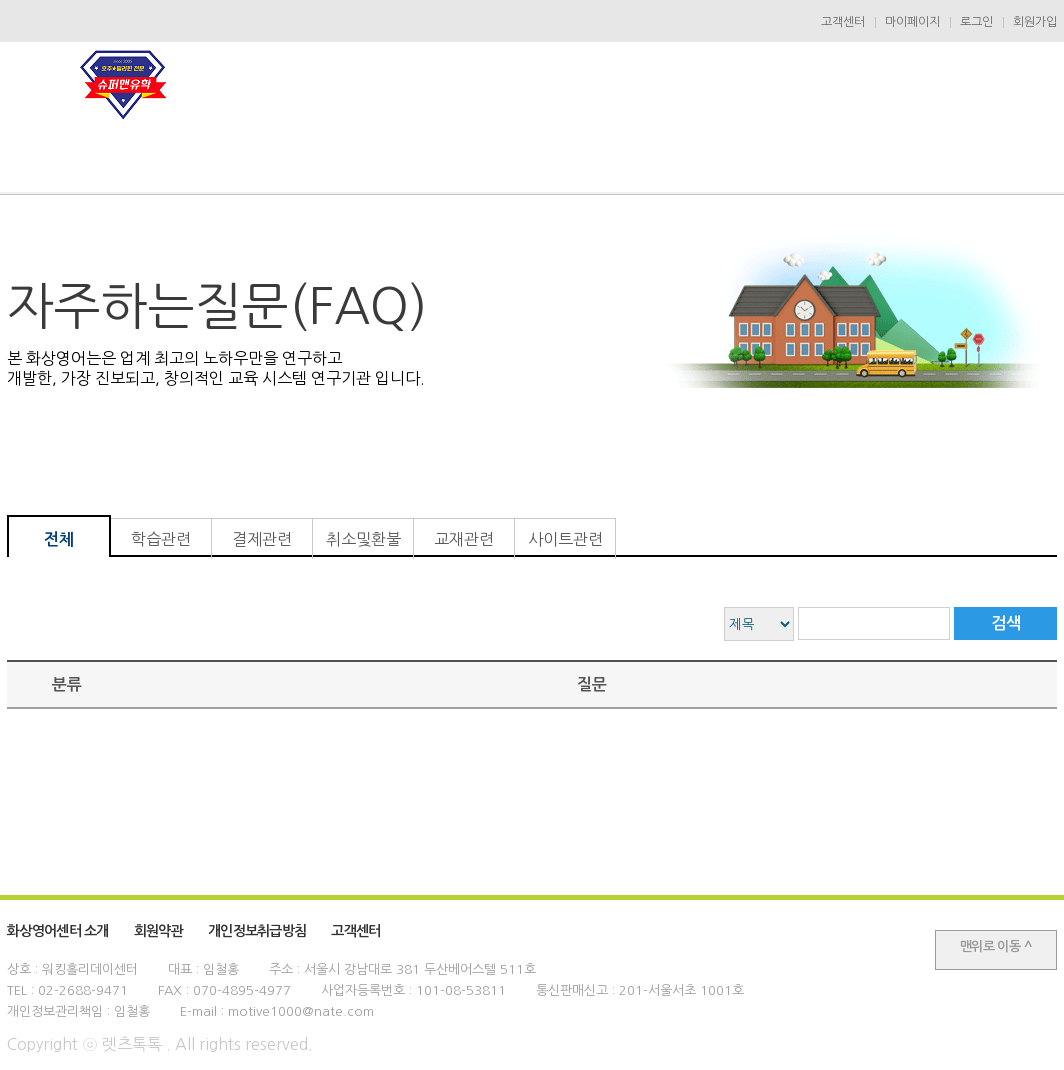  What do you see at coordinates (262, 539) in the screenshot?
I see `결제관련` at bounding box center [262, 539].